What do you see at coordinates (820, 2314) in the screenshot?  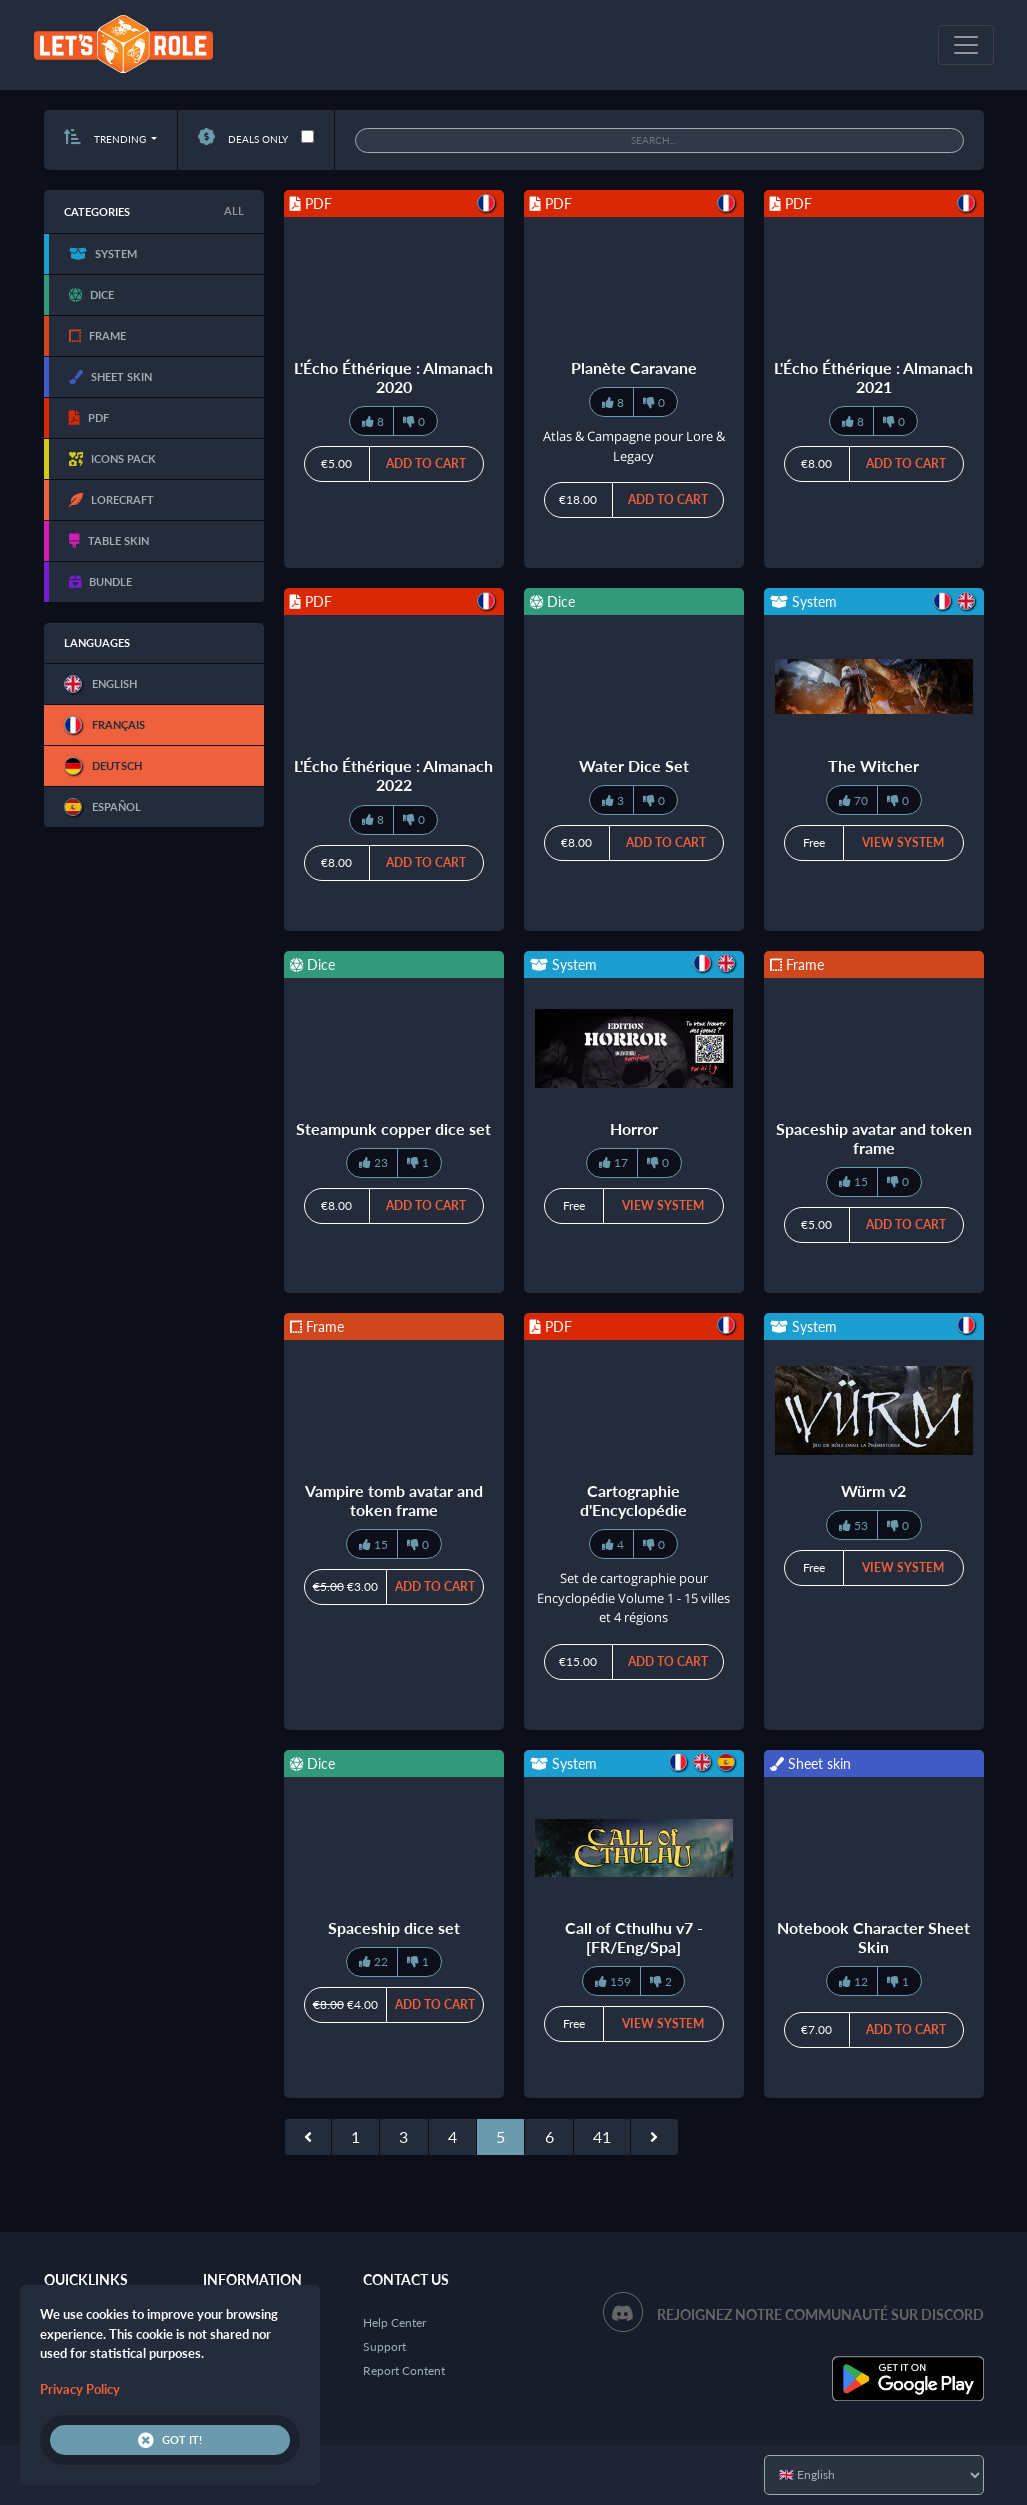 I see `Rejoignez notre communauté sur Discord` at bounding box center [820, 2314].